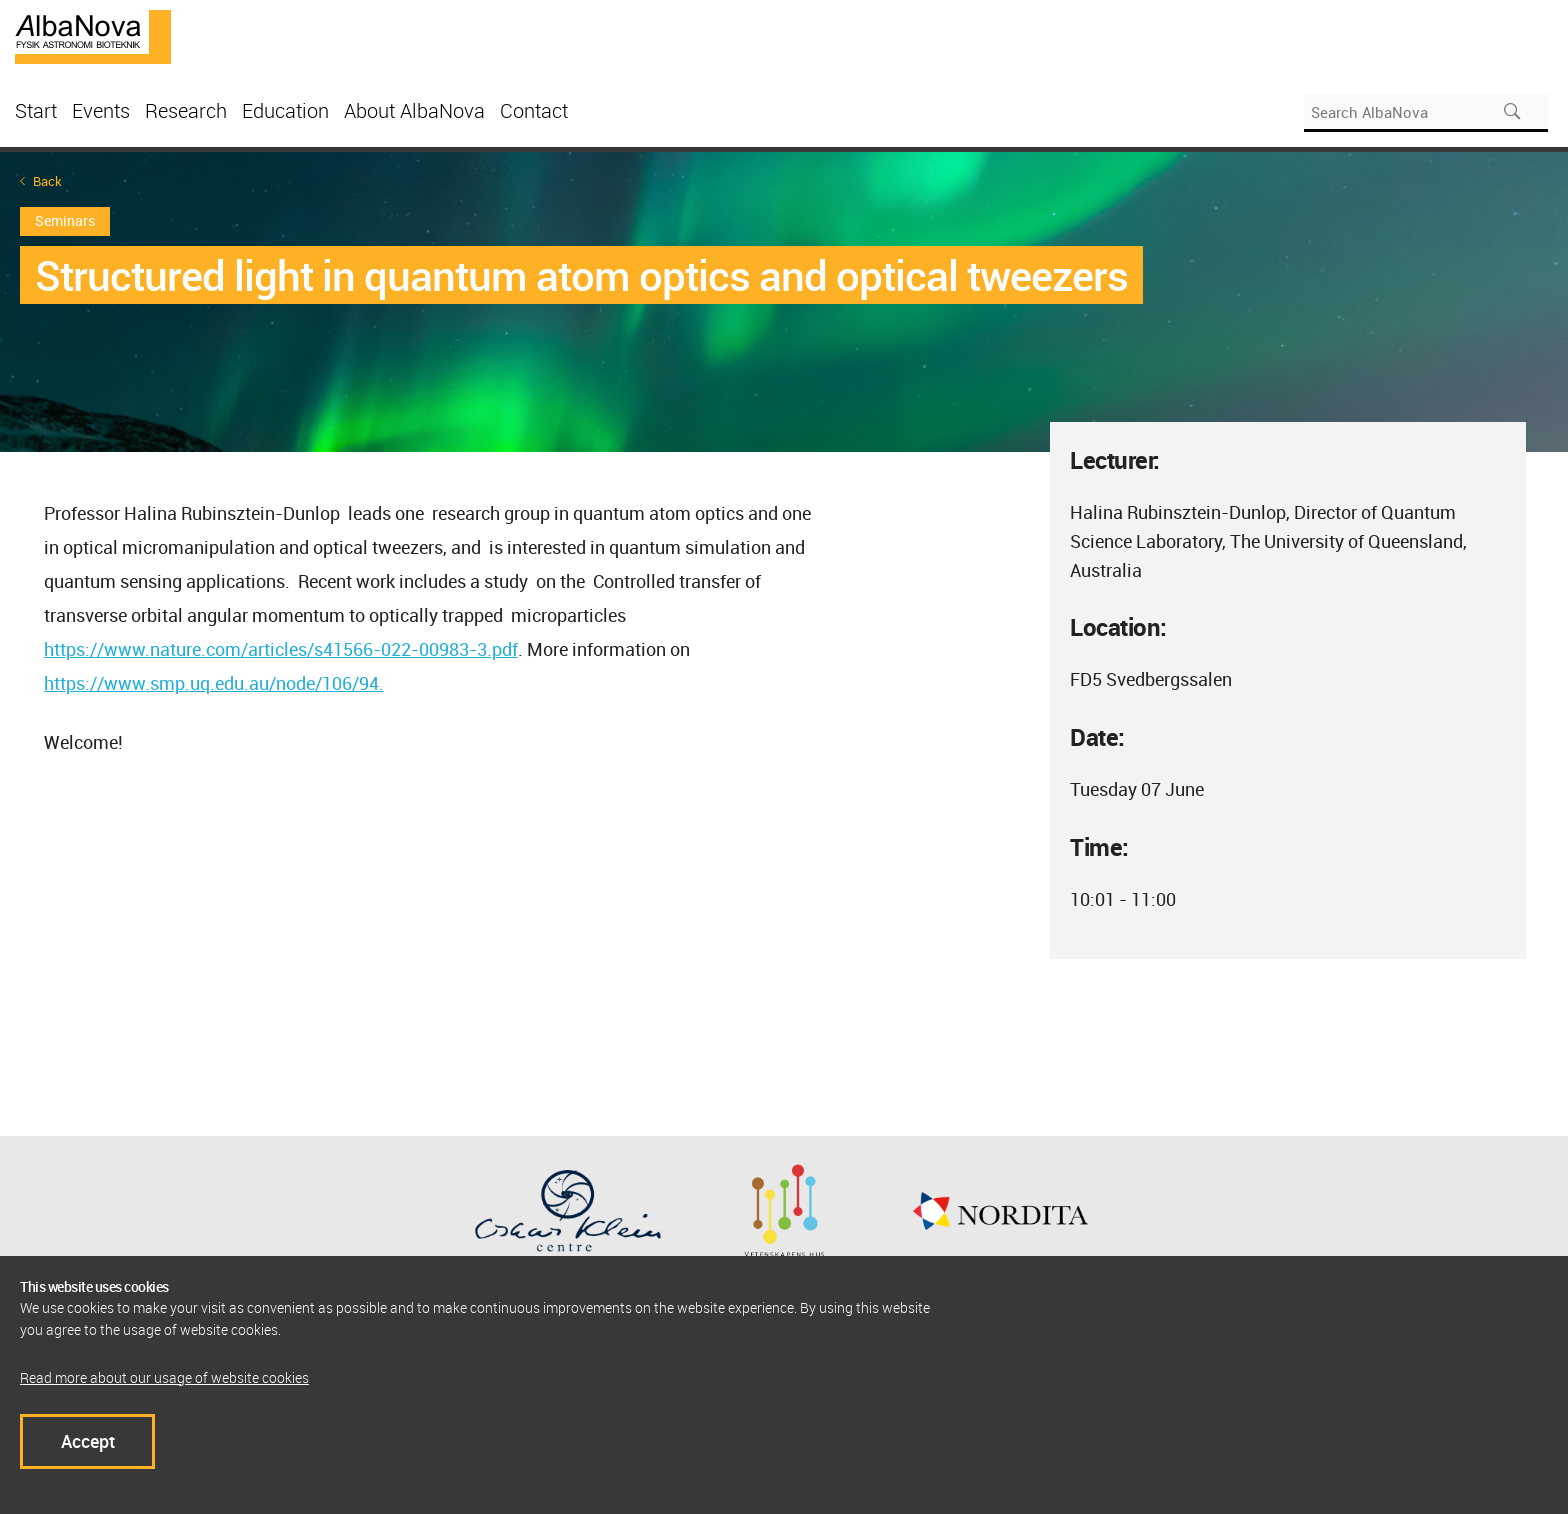 The height and width of the screenshot is (1514, 1568). I want to click on Education, so click(285, 110).